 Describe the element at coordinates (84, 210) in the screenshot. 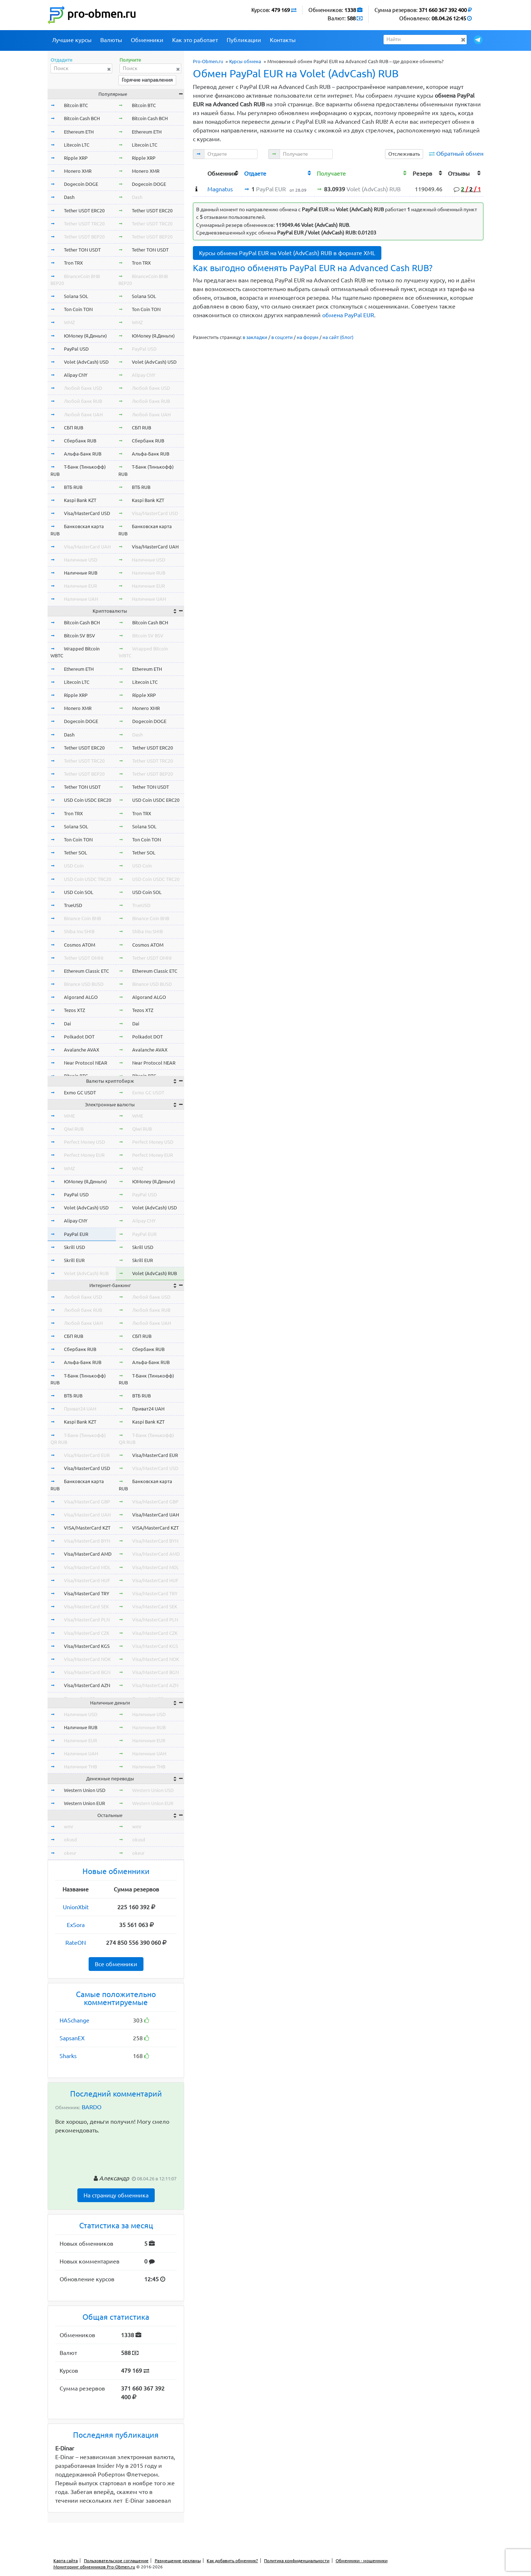

I see `Tether USDT ERC20` at that location.